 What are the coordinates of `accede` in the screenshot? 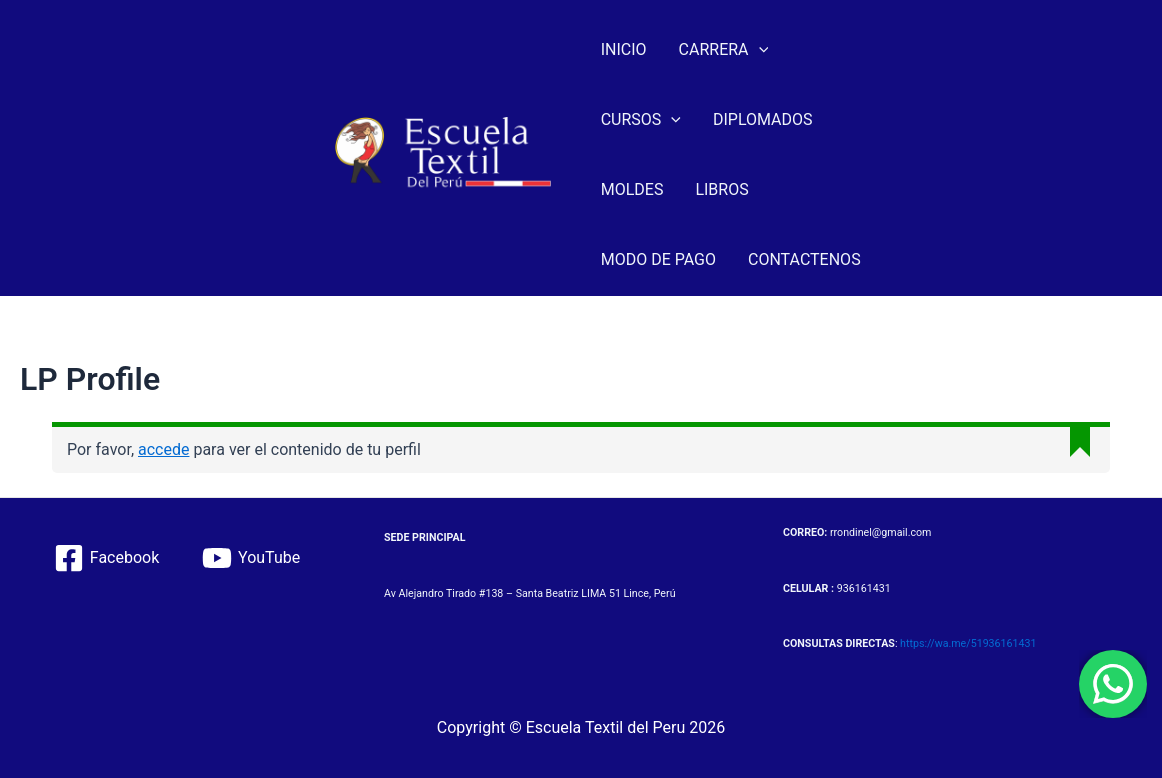 It's located at (163, 449).